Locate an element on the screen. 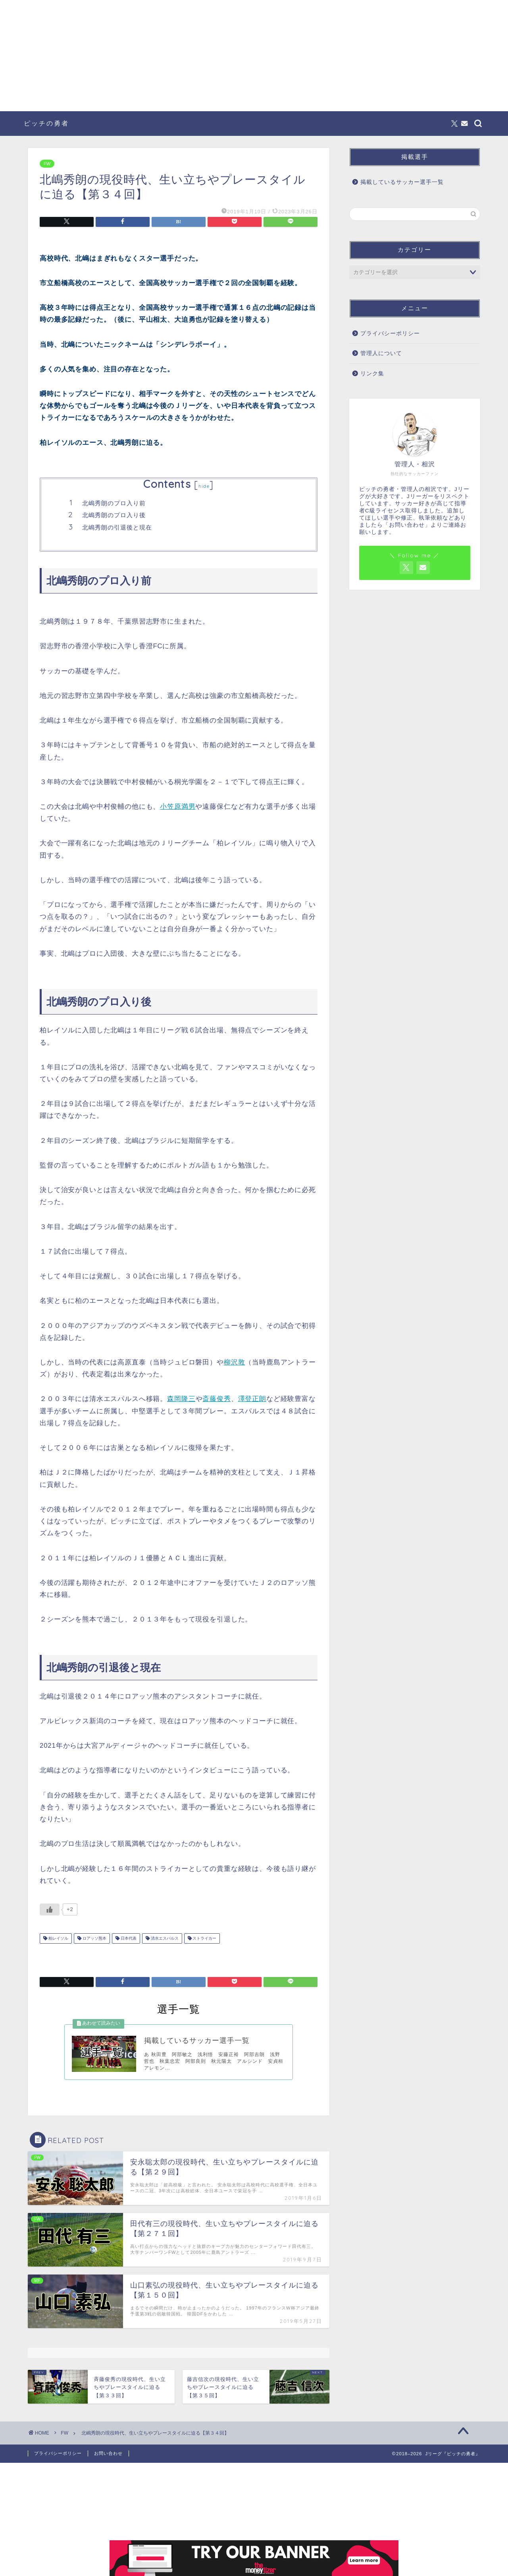 Image resolution: width=508 pixels, height=2576 pixels. ロアッソ熊本 is located at coordinates (93, 1938).